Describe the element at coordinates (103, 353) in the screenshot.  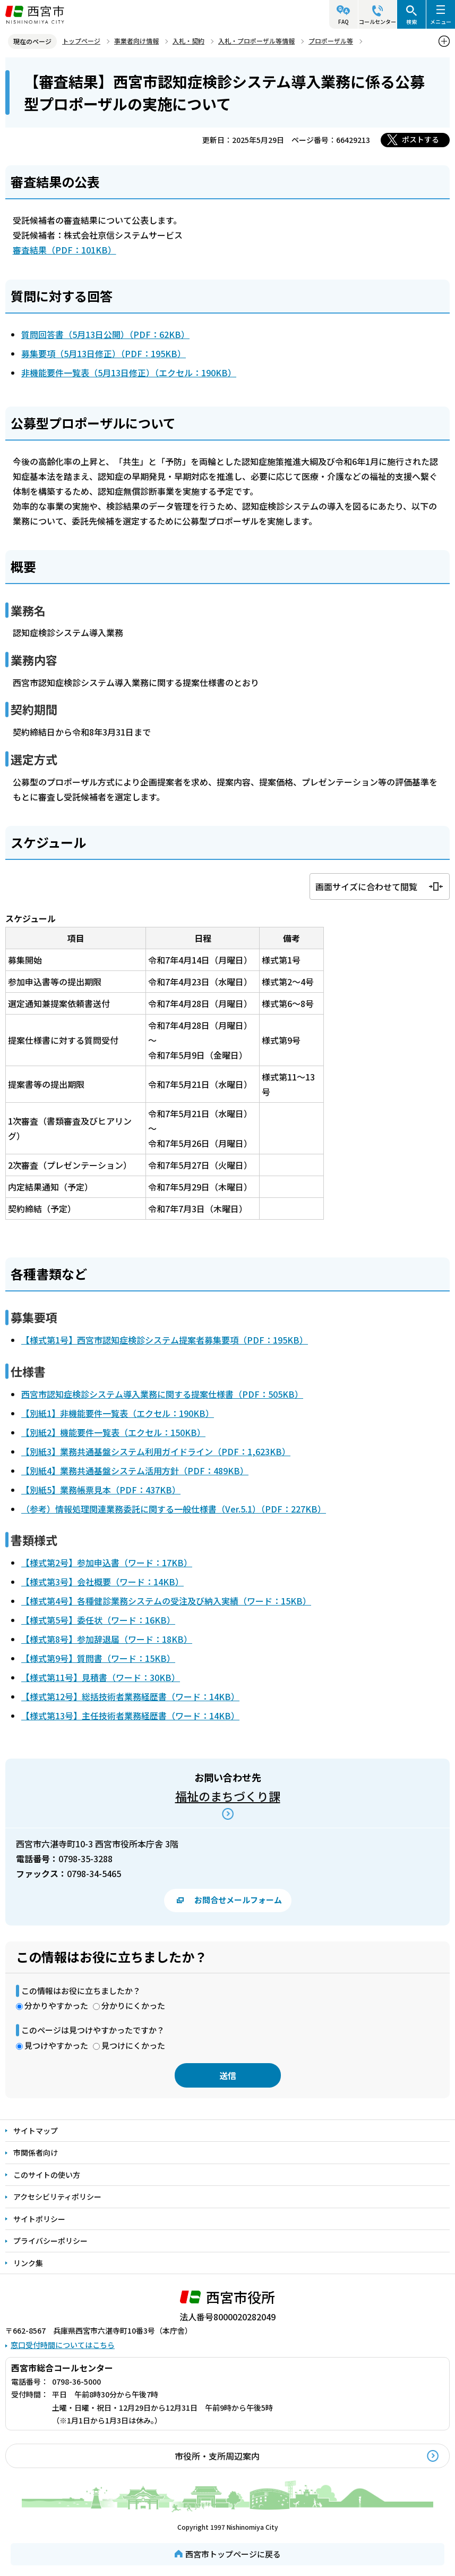
I see `募集要項（5月13日修正）（PDF：195KB）` at that location.